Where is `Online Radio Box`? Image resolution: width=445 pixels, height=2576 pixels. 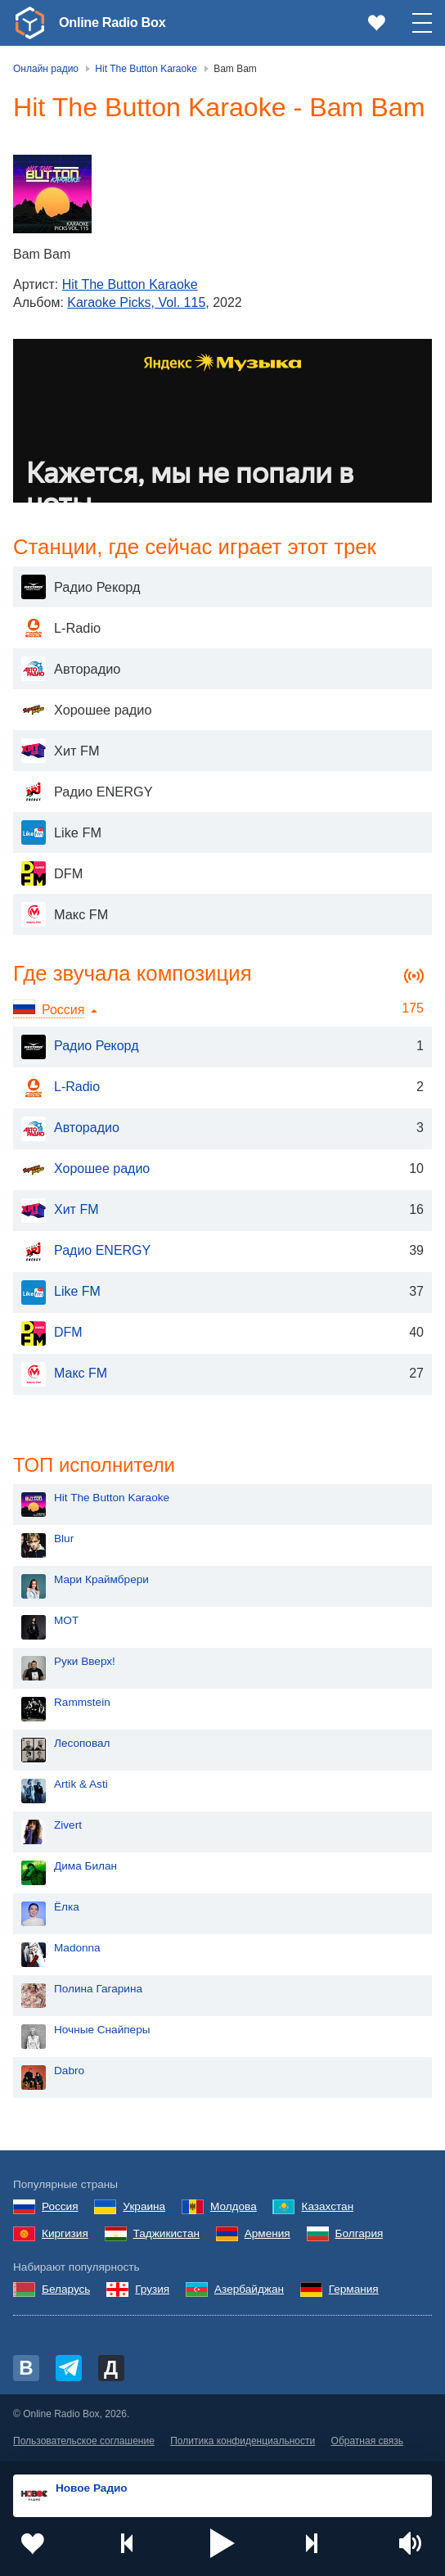 Online Radio Box is located at coordinates (118, 22).